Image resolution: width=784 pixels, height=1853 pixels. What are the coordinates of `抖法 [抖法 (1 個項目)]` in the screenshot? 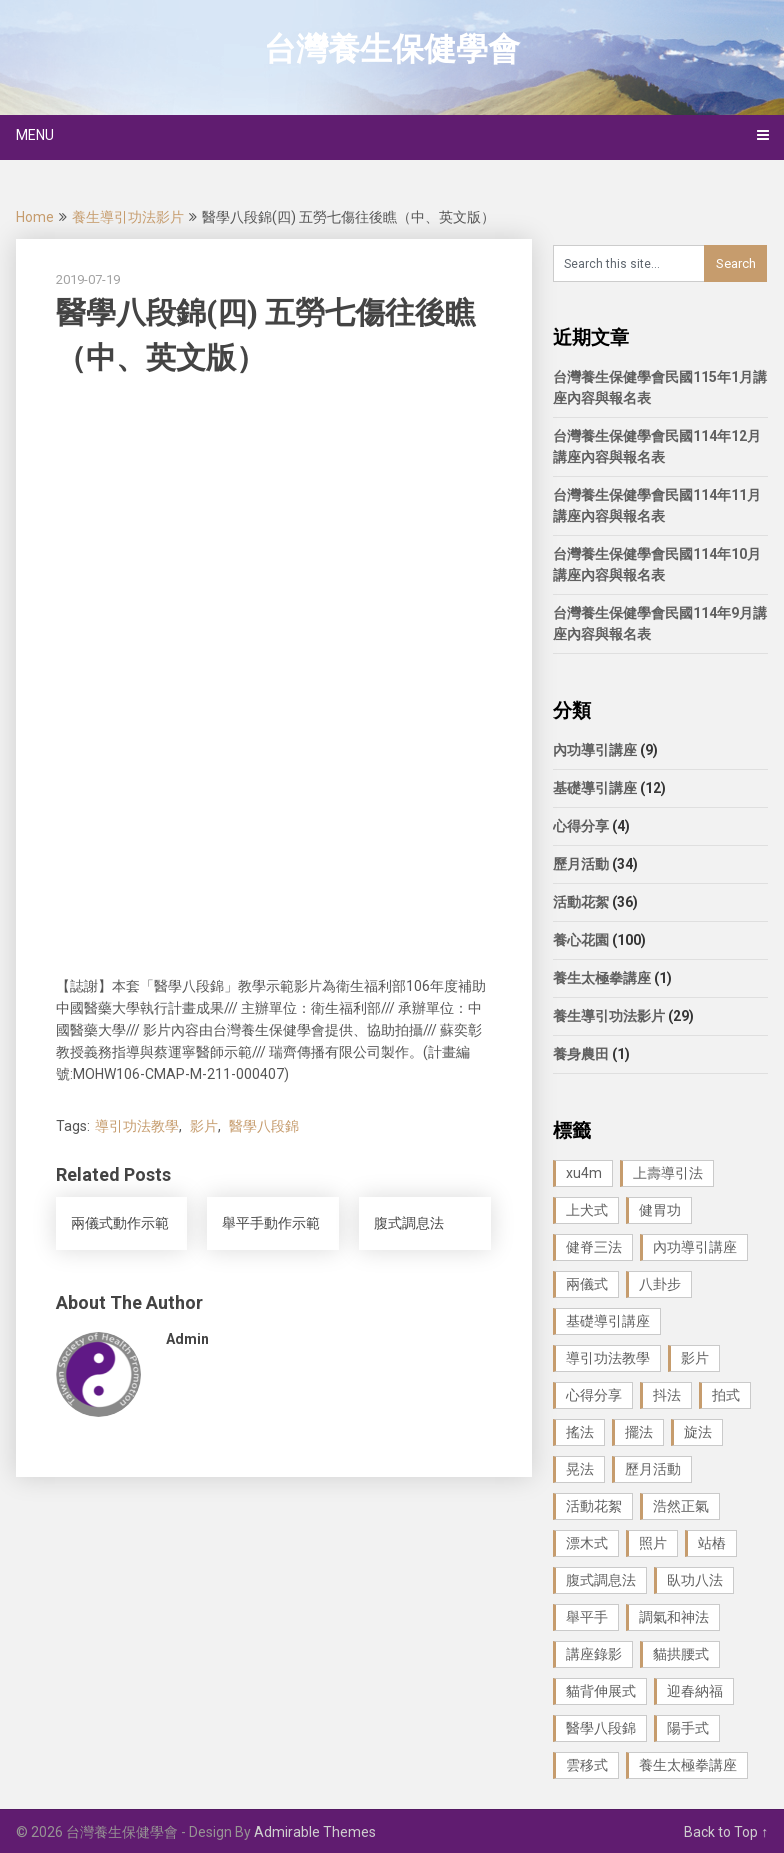 It's located at (667, 1395).